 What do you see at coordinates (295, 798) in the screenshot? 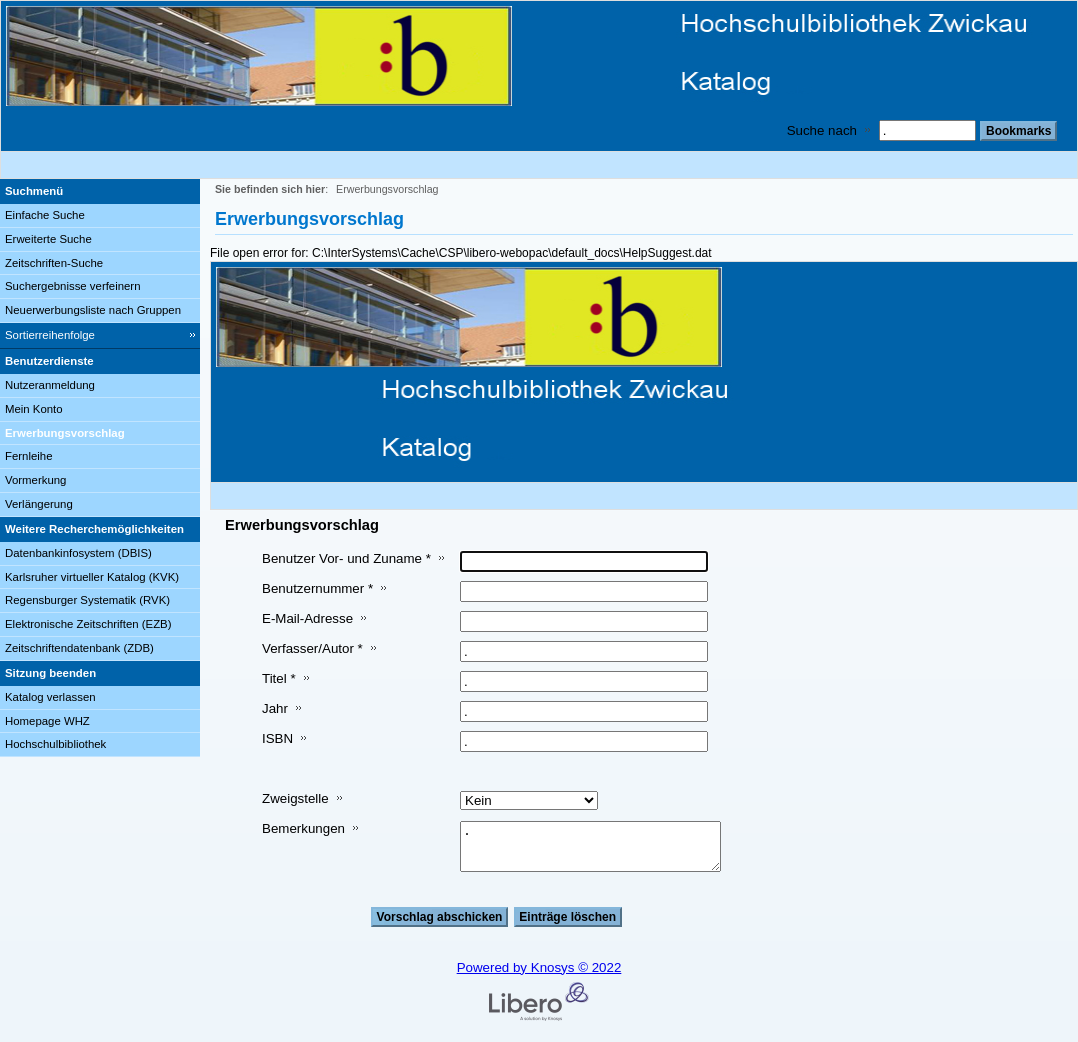
I see `Zweigstelle` at bounding box center [295, 798].